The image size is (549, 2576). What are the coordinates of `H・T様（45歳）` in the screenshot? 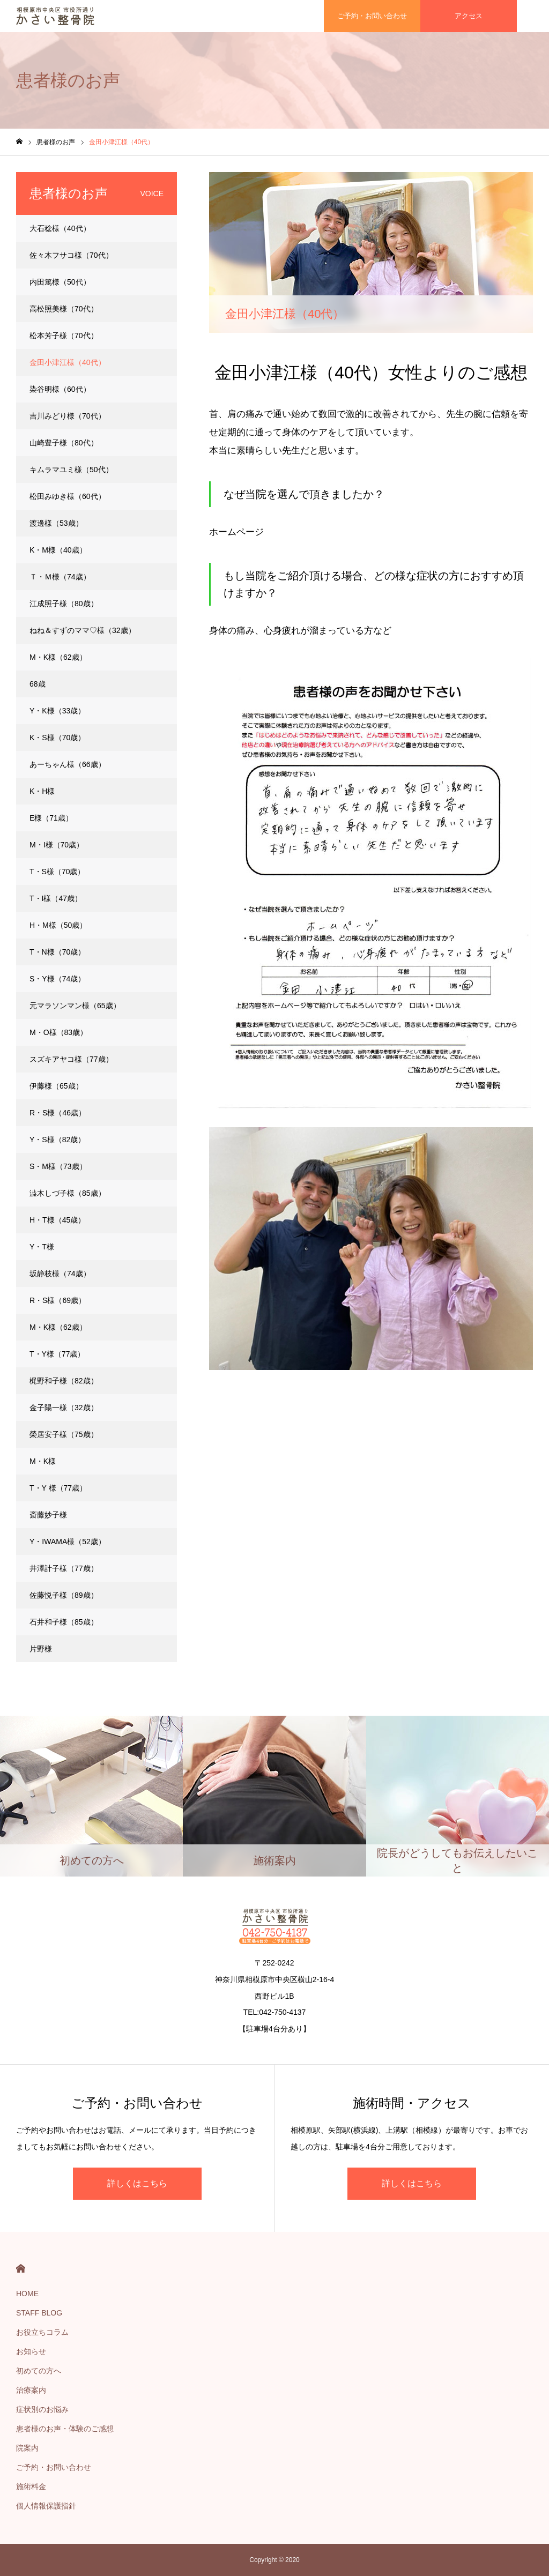 It's located at (57, 1220).